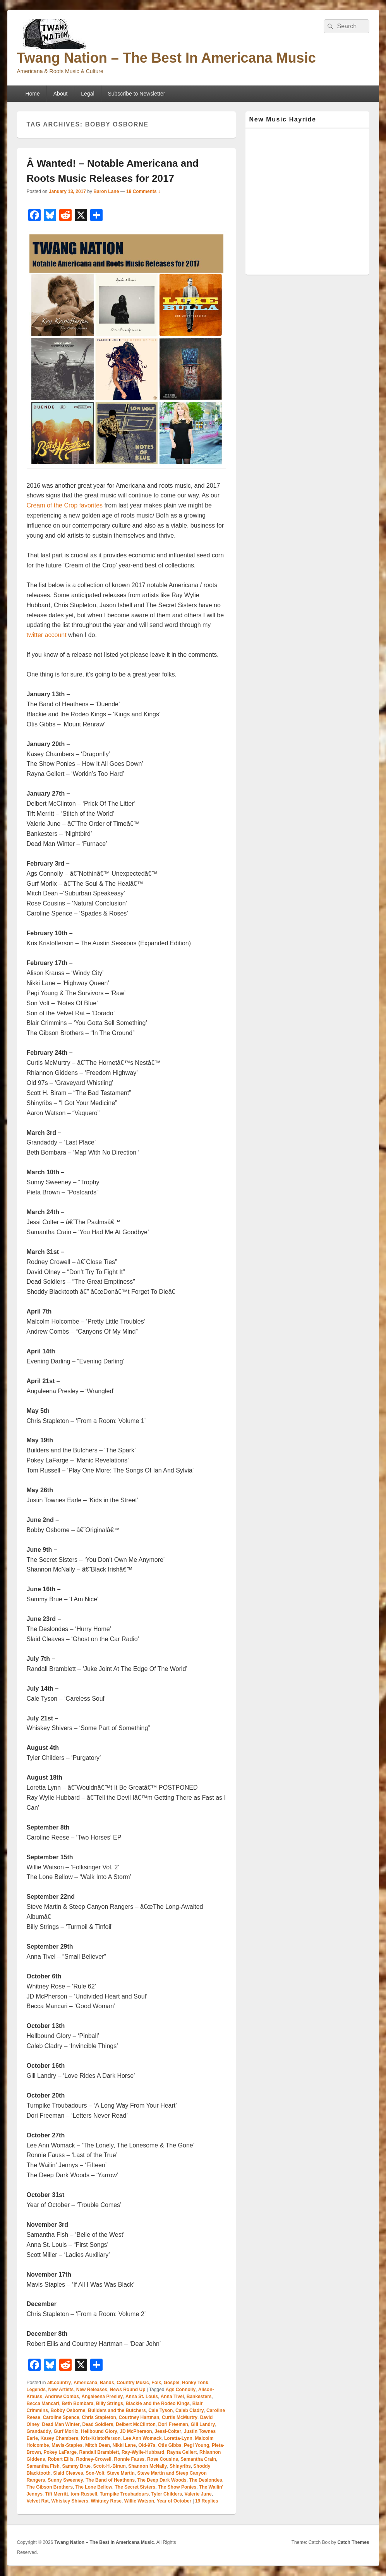 Image resolution: width=386 pixels, height=2576 pixels. I want to click on Cale Tyson, so click(160, 2410).